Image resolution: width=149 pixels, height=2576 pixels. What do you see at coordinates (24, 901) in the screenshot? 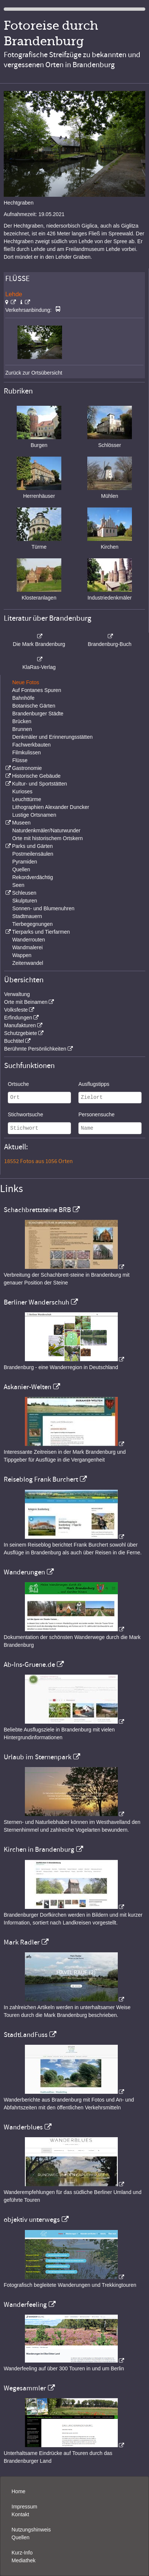
I see `Skulpturen` at bounding box center [24, 901].